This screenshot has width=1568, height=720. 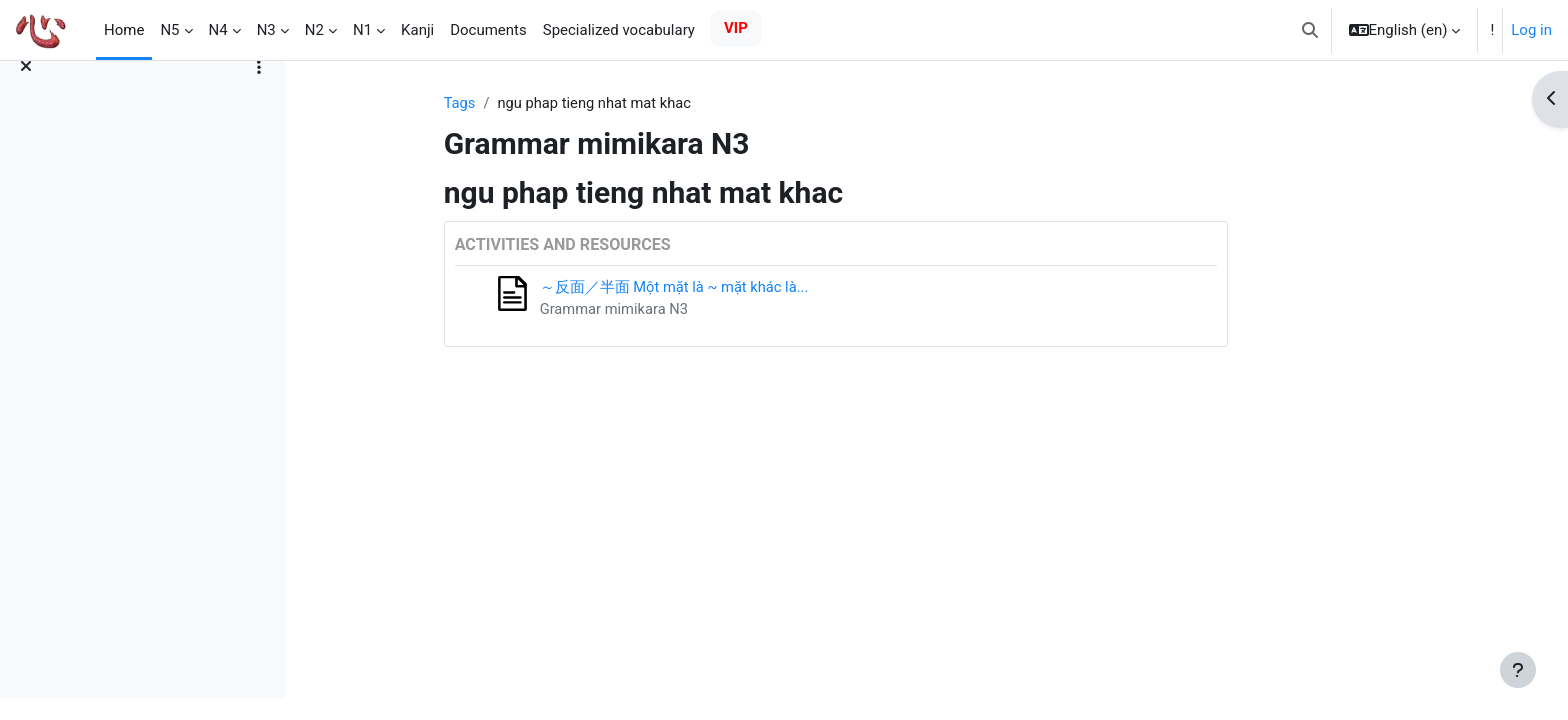 What do you see at coordinates (417, 30) in the screenshot?
I see `Kanji [menuitem]` at bounding box center [417, 30].